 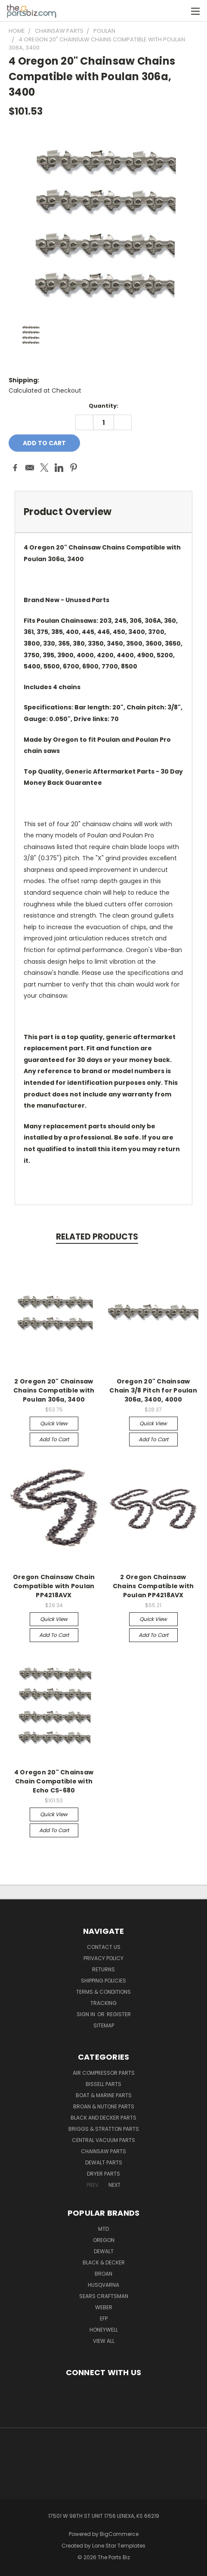 What do you see at coordinates (53, 1781) in the screenshot?
I see `4 Oregon 20" Chainsaw Chain Compatible with Echo CS-680` at bounding box center [53, 1781].